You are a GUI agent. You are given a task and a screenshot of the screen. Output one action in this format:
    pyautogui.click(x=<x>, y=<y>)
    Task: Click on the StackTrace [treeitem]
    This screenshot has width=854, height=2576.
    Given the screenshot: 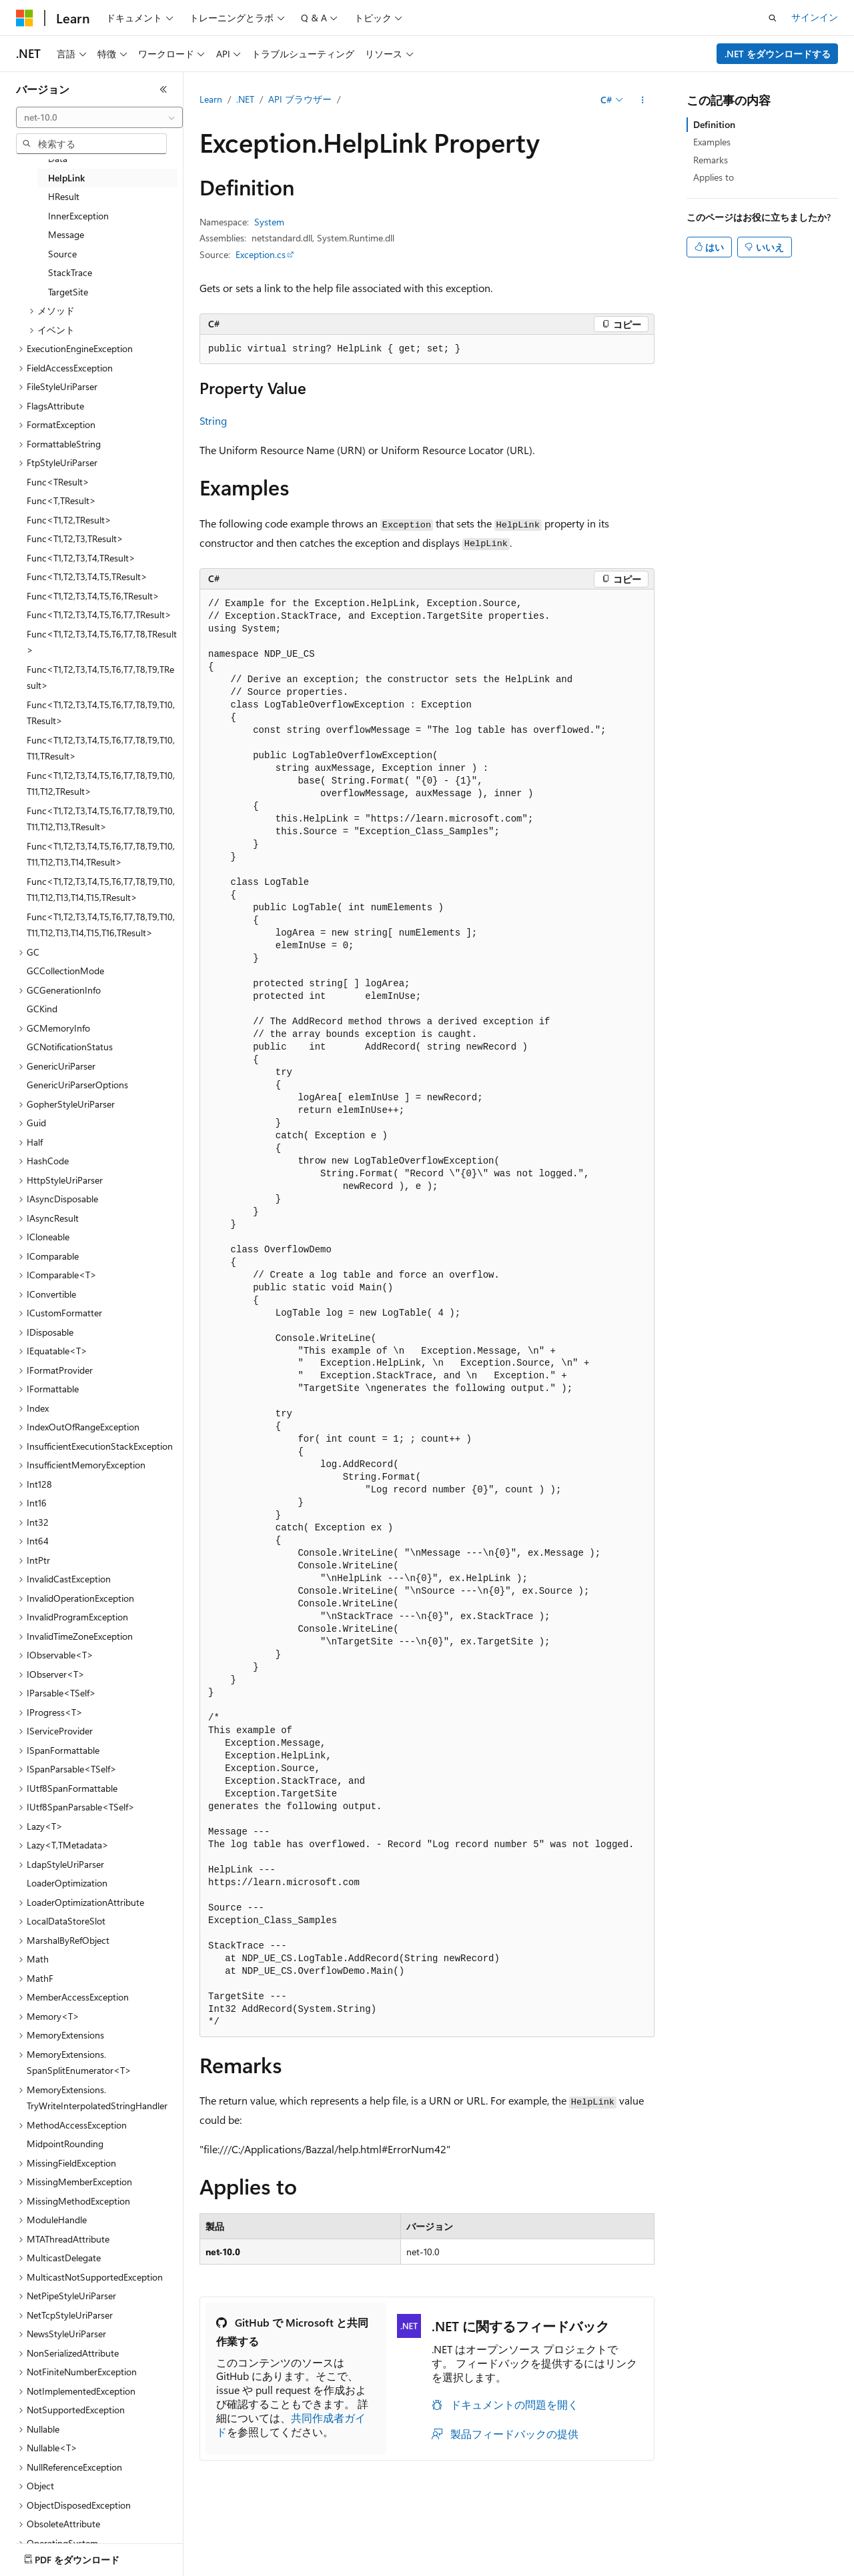 What is the action you would take?
    pyautogui.click(x=70, y=272)
    